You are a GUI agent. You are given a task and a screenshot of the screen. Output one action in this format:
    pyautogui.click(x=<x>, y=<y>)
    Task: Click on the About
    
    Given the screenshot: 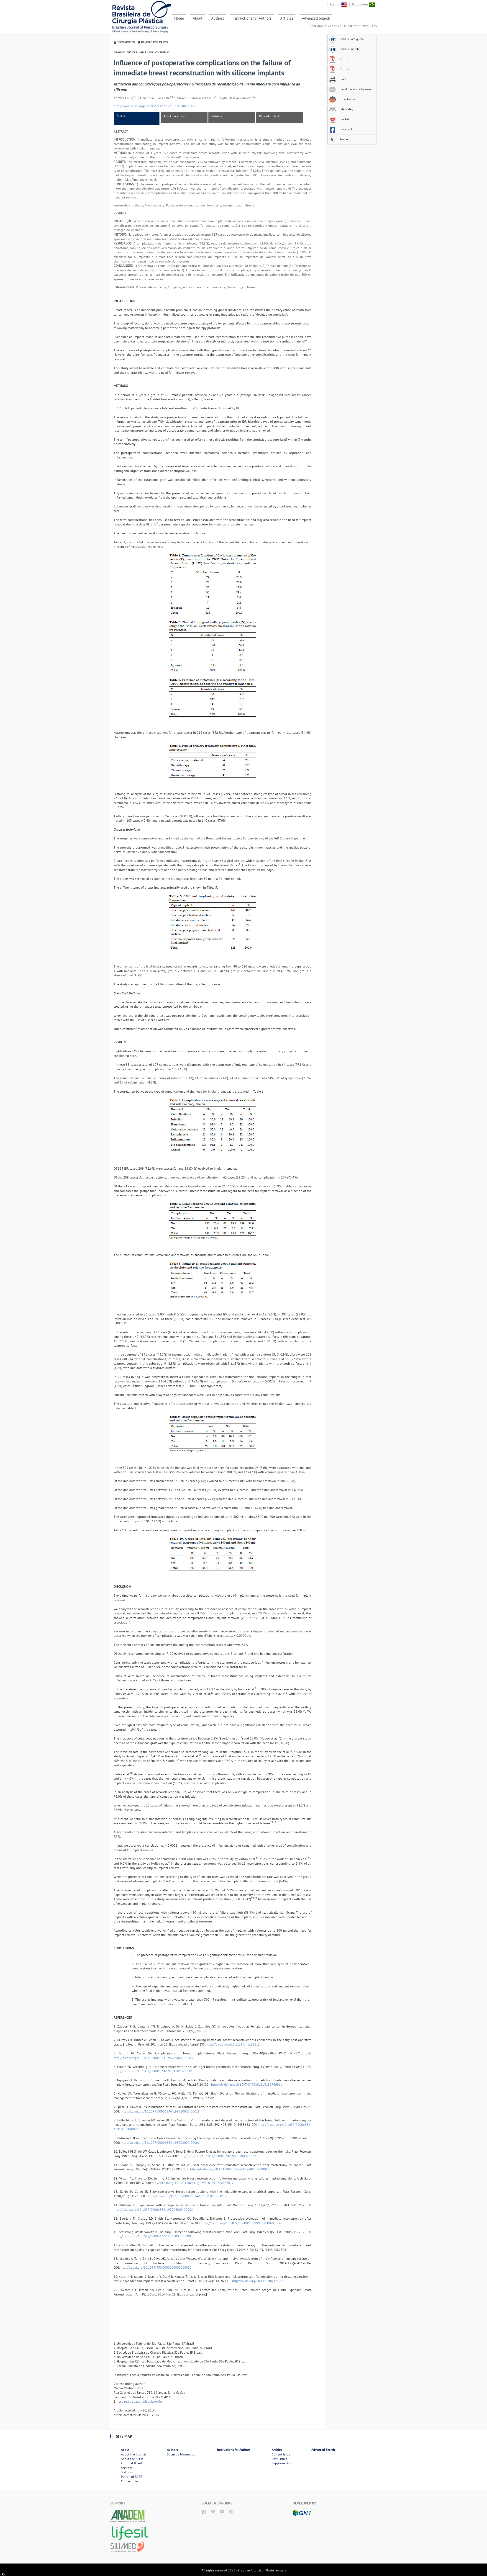 What is the action you would take?
    pyautogui.click(x=197, y=18)
    